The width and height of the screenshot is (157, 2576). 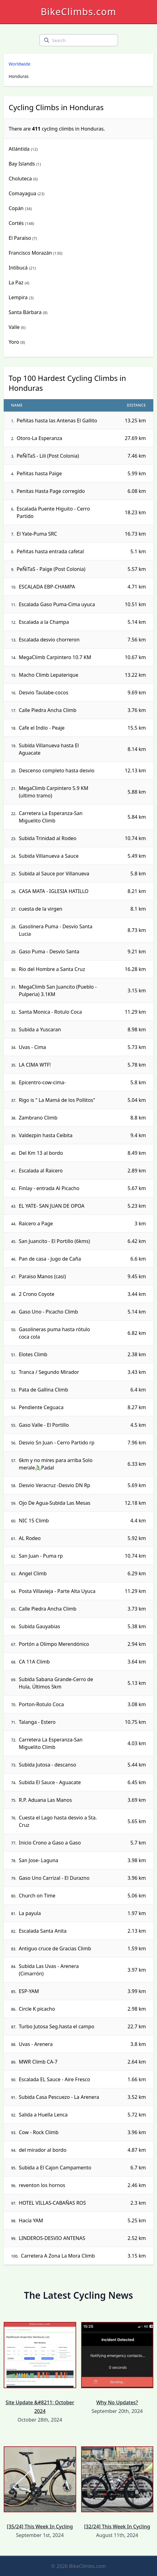 I want to click on Bay Islands, so click(x=22, y=163).